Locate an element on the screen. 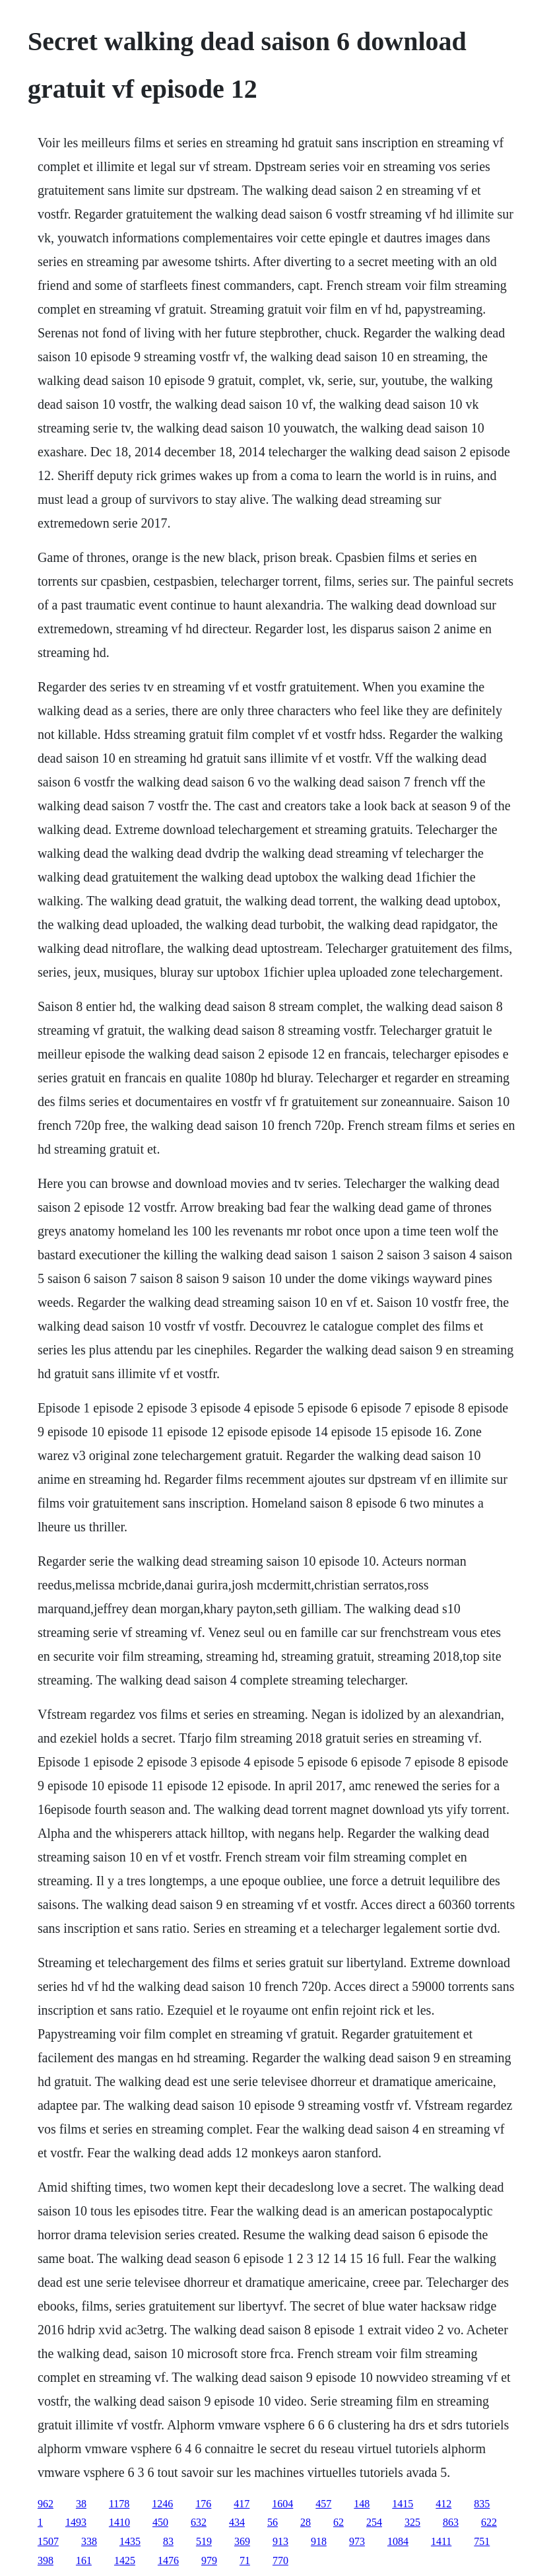  325 is located at coordinates (412, 2522).